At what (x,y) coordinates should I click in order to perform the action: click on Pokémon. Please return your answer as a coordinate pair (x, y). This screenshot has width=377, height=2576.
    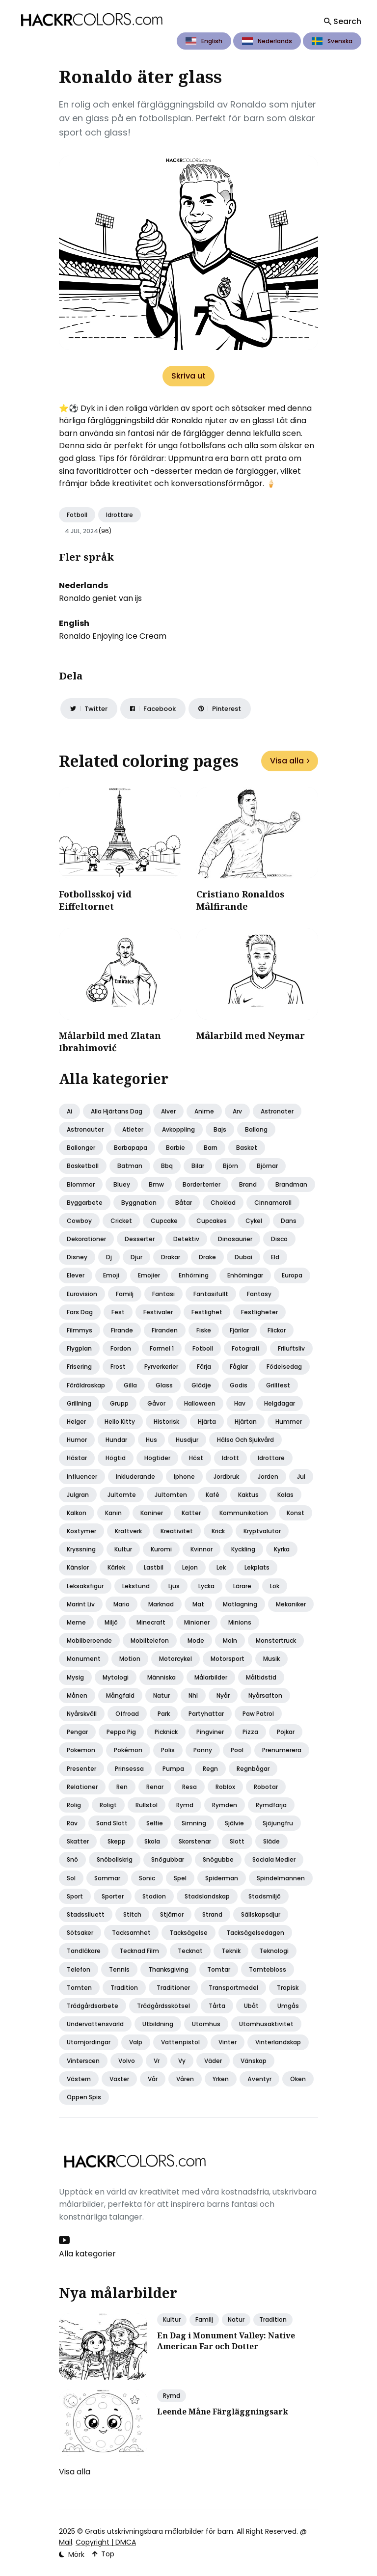
    Looking at the image, I should click on (128, 1750).